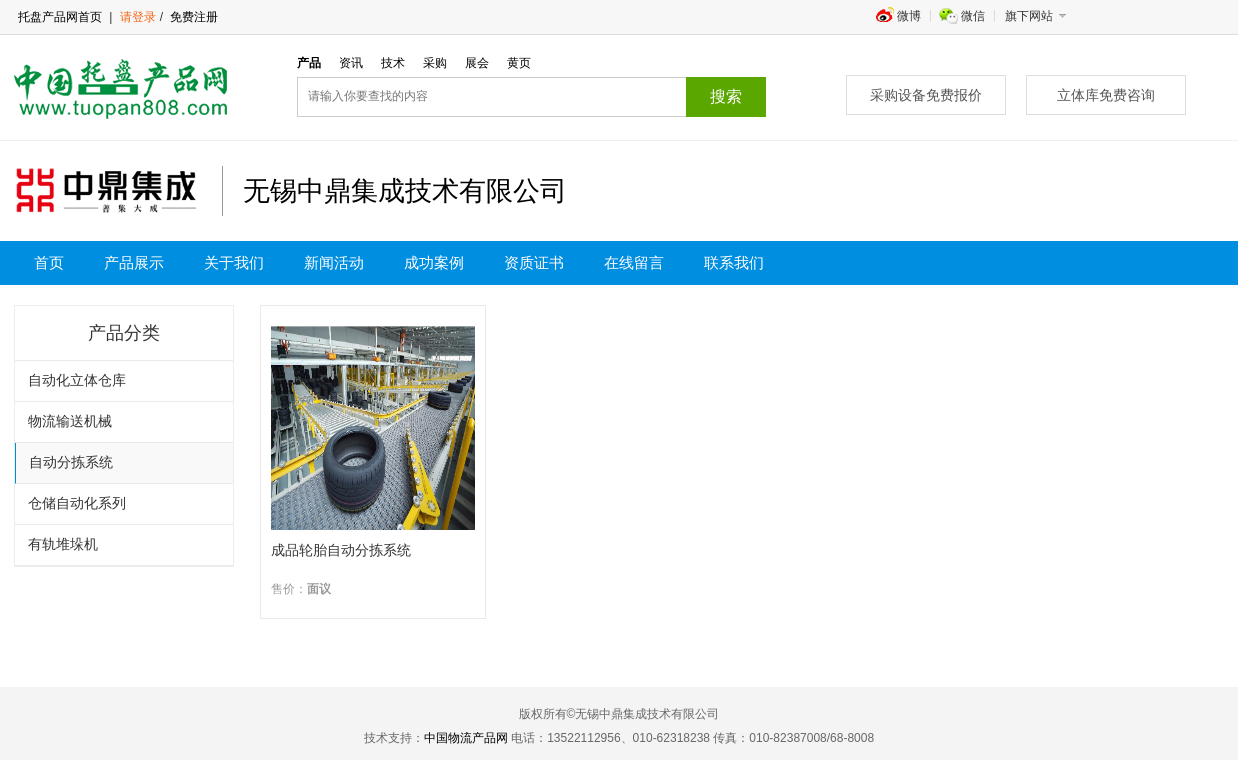 Image resolution: width=1238 pixels, height=760 pixels. Describe the element at coordinates (534, 263) in the screenshot. I see `资质证书` at that location.